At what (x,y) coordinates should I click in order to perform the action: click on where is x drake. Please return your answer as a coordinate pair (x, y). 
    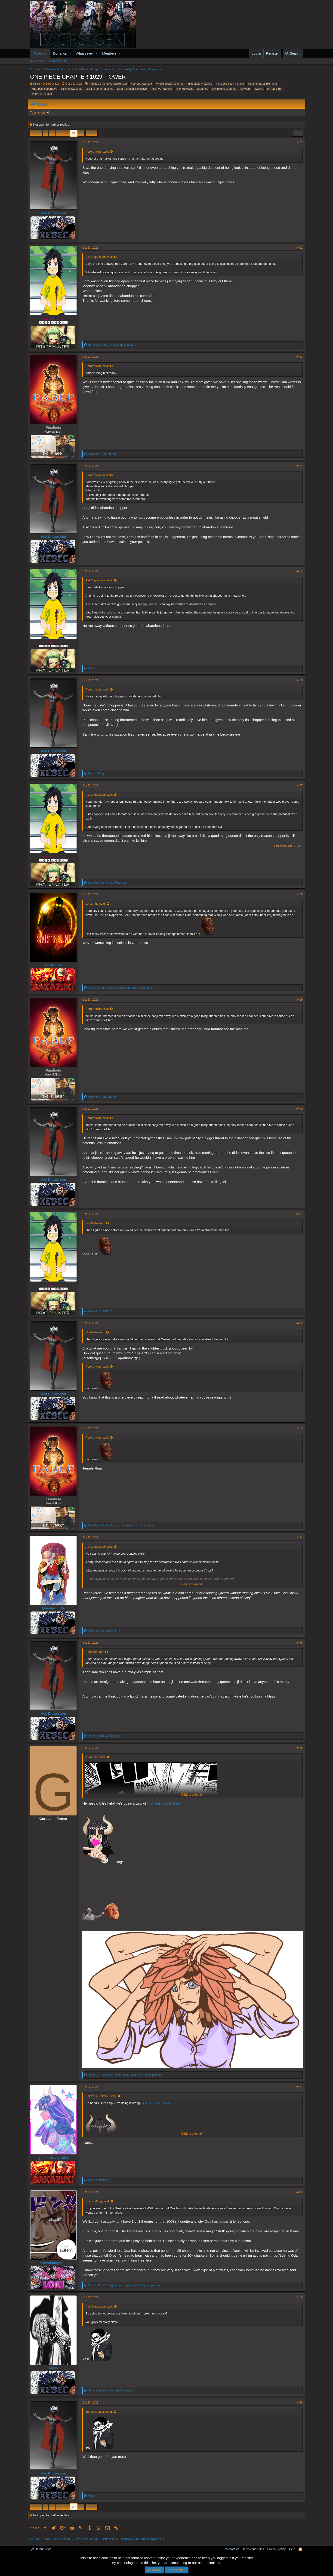
    Looking at the image, I should click on (42, 94).